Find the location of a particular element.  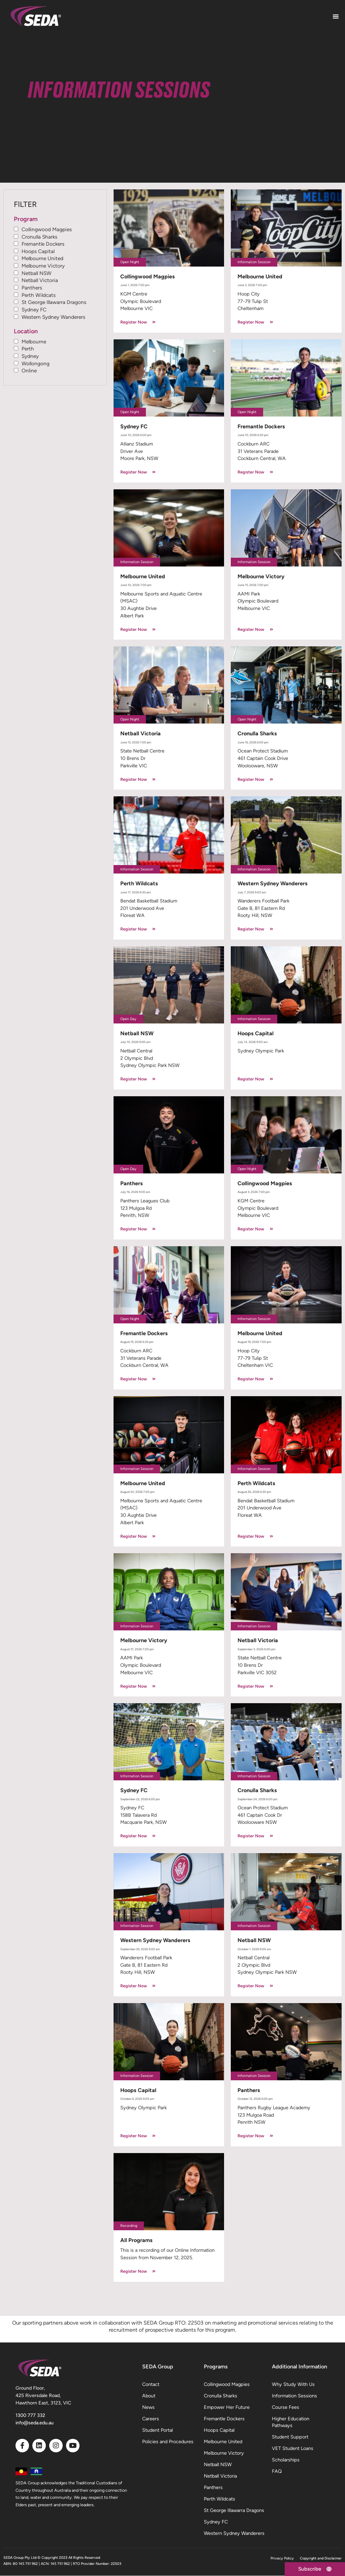

SEDA Group is located at coordinates (157, 2366).